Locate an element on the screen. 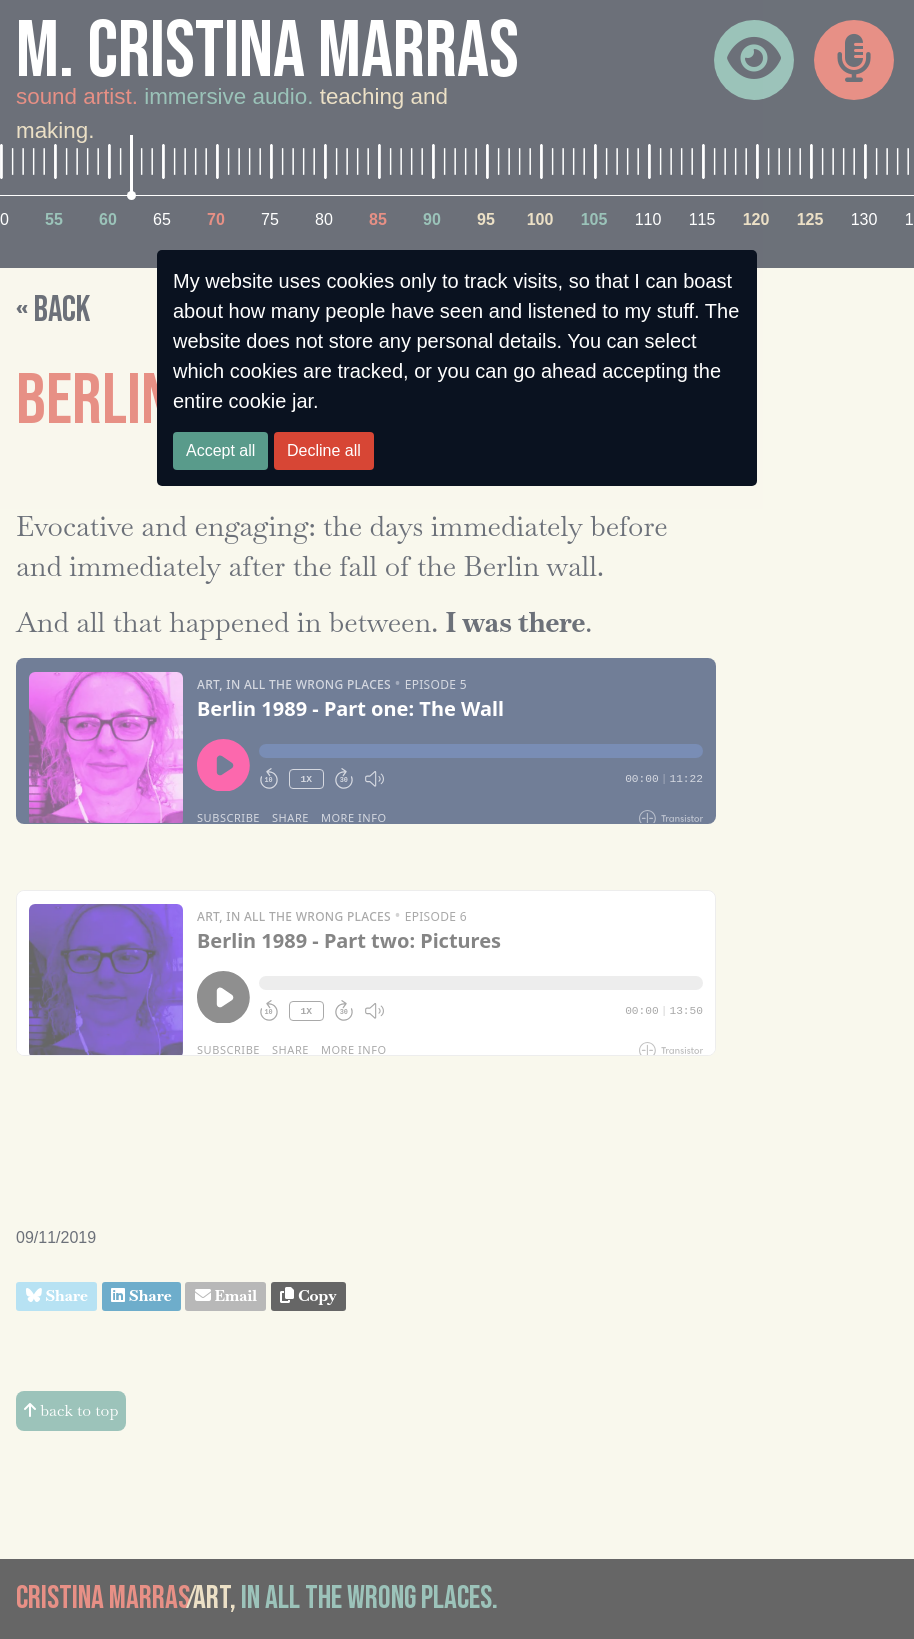 Image resolution: width=914 pixels, height=1639 pixels. Accept all is located at coordinates (220, 450).